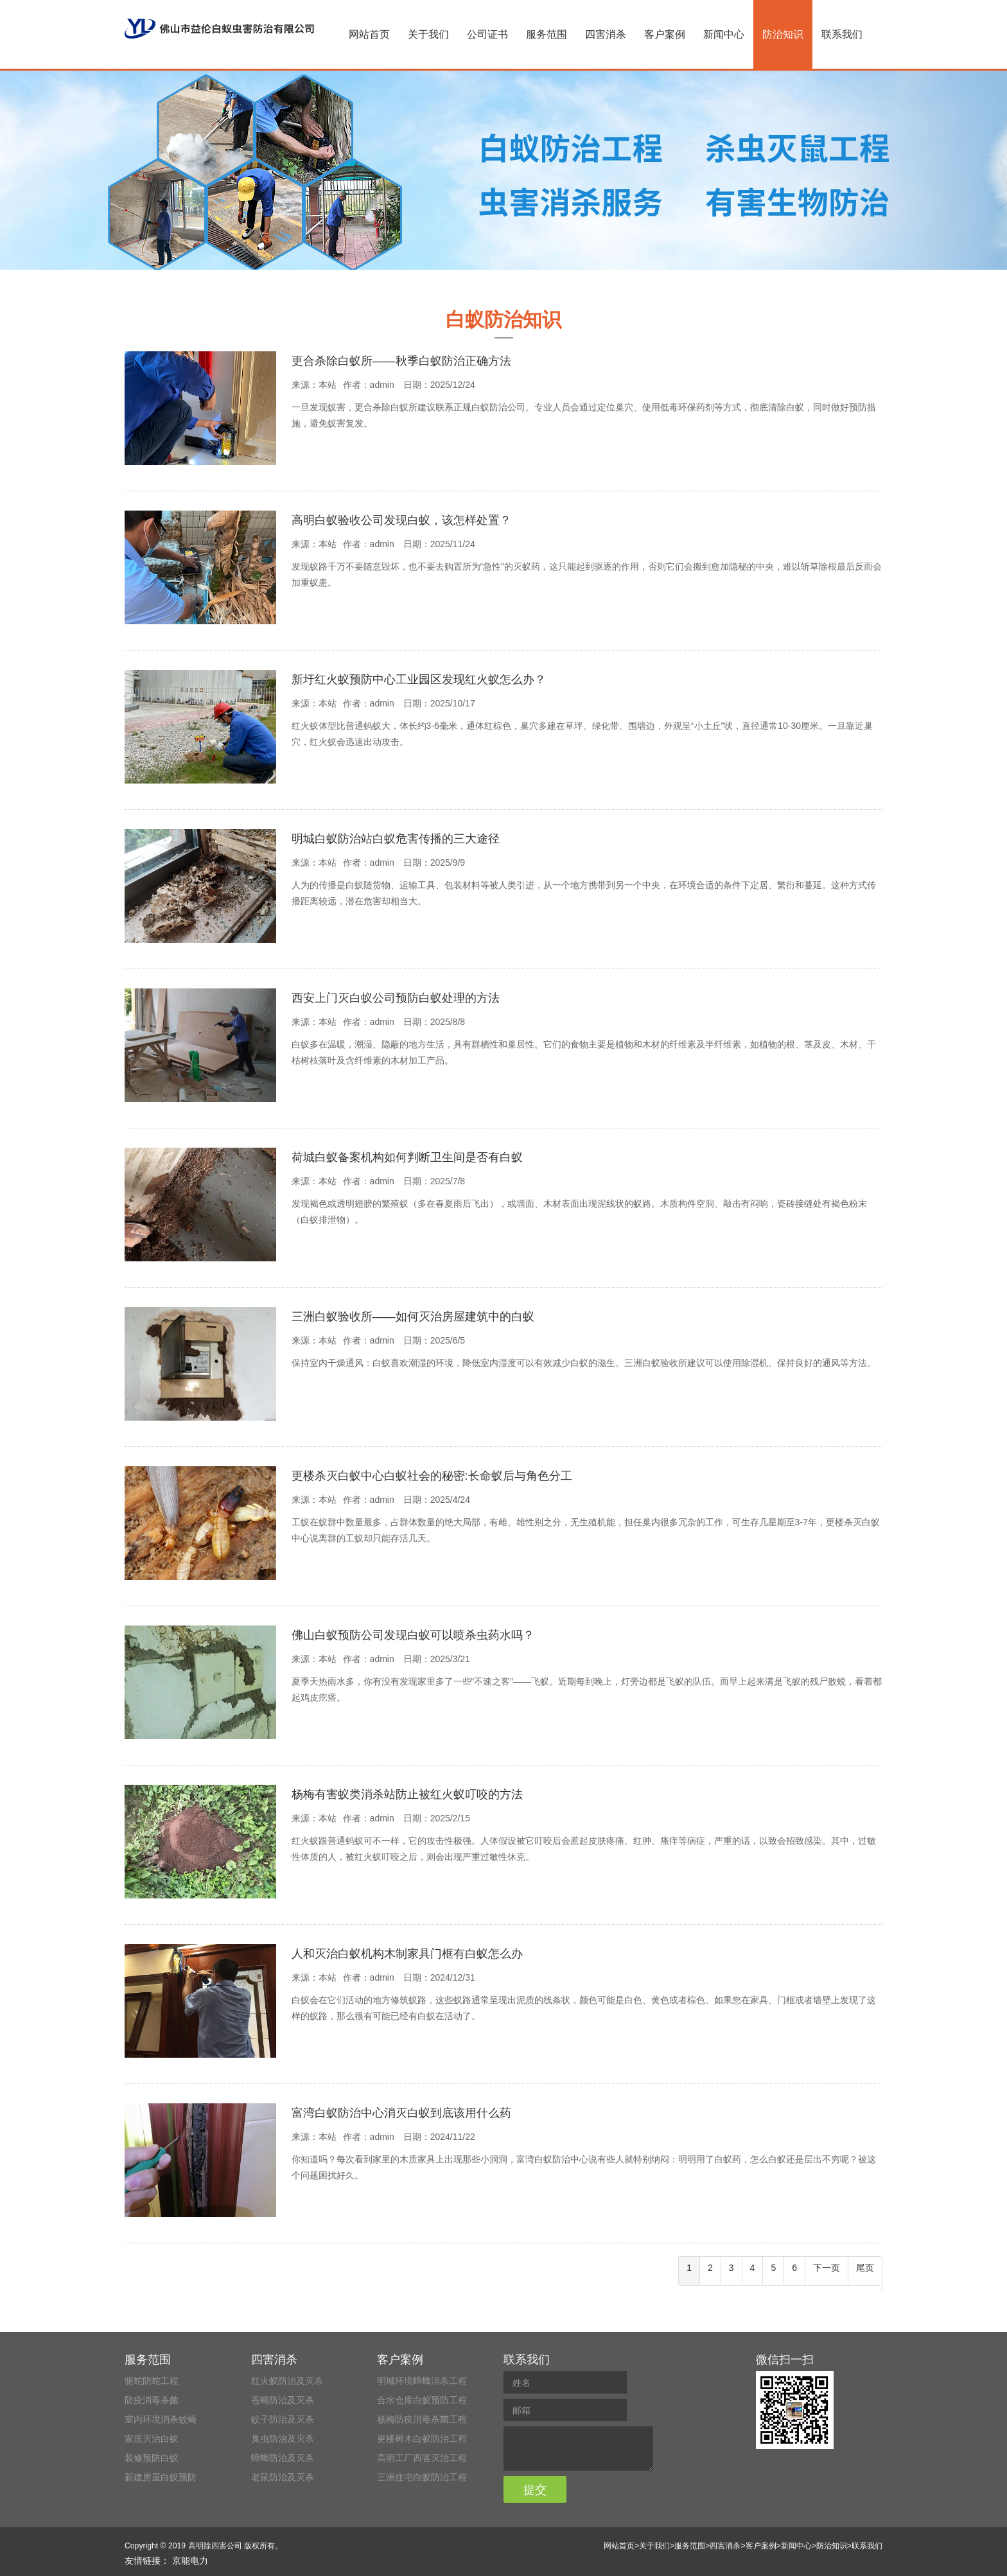 This screenshot has height=2576, width=1007. What do you see at coordinates (422, 2381) in the screenshot?
I see `明城环境蟑螂消杀工程` at bounding box center [422, 2381].